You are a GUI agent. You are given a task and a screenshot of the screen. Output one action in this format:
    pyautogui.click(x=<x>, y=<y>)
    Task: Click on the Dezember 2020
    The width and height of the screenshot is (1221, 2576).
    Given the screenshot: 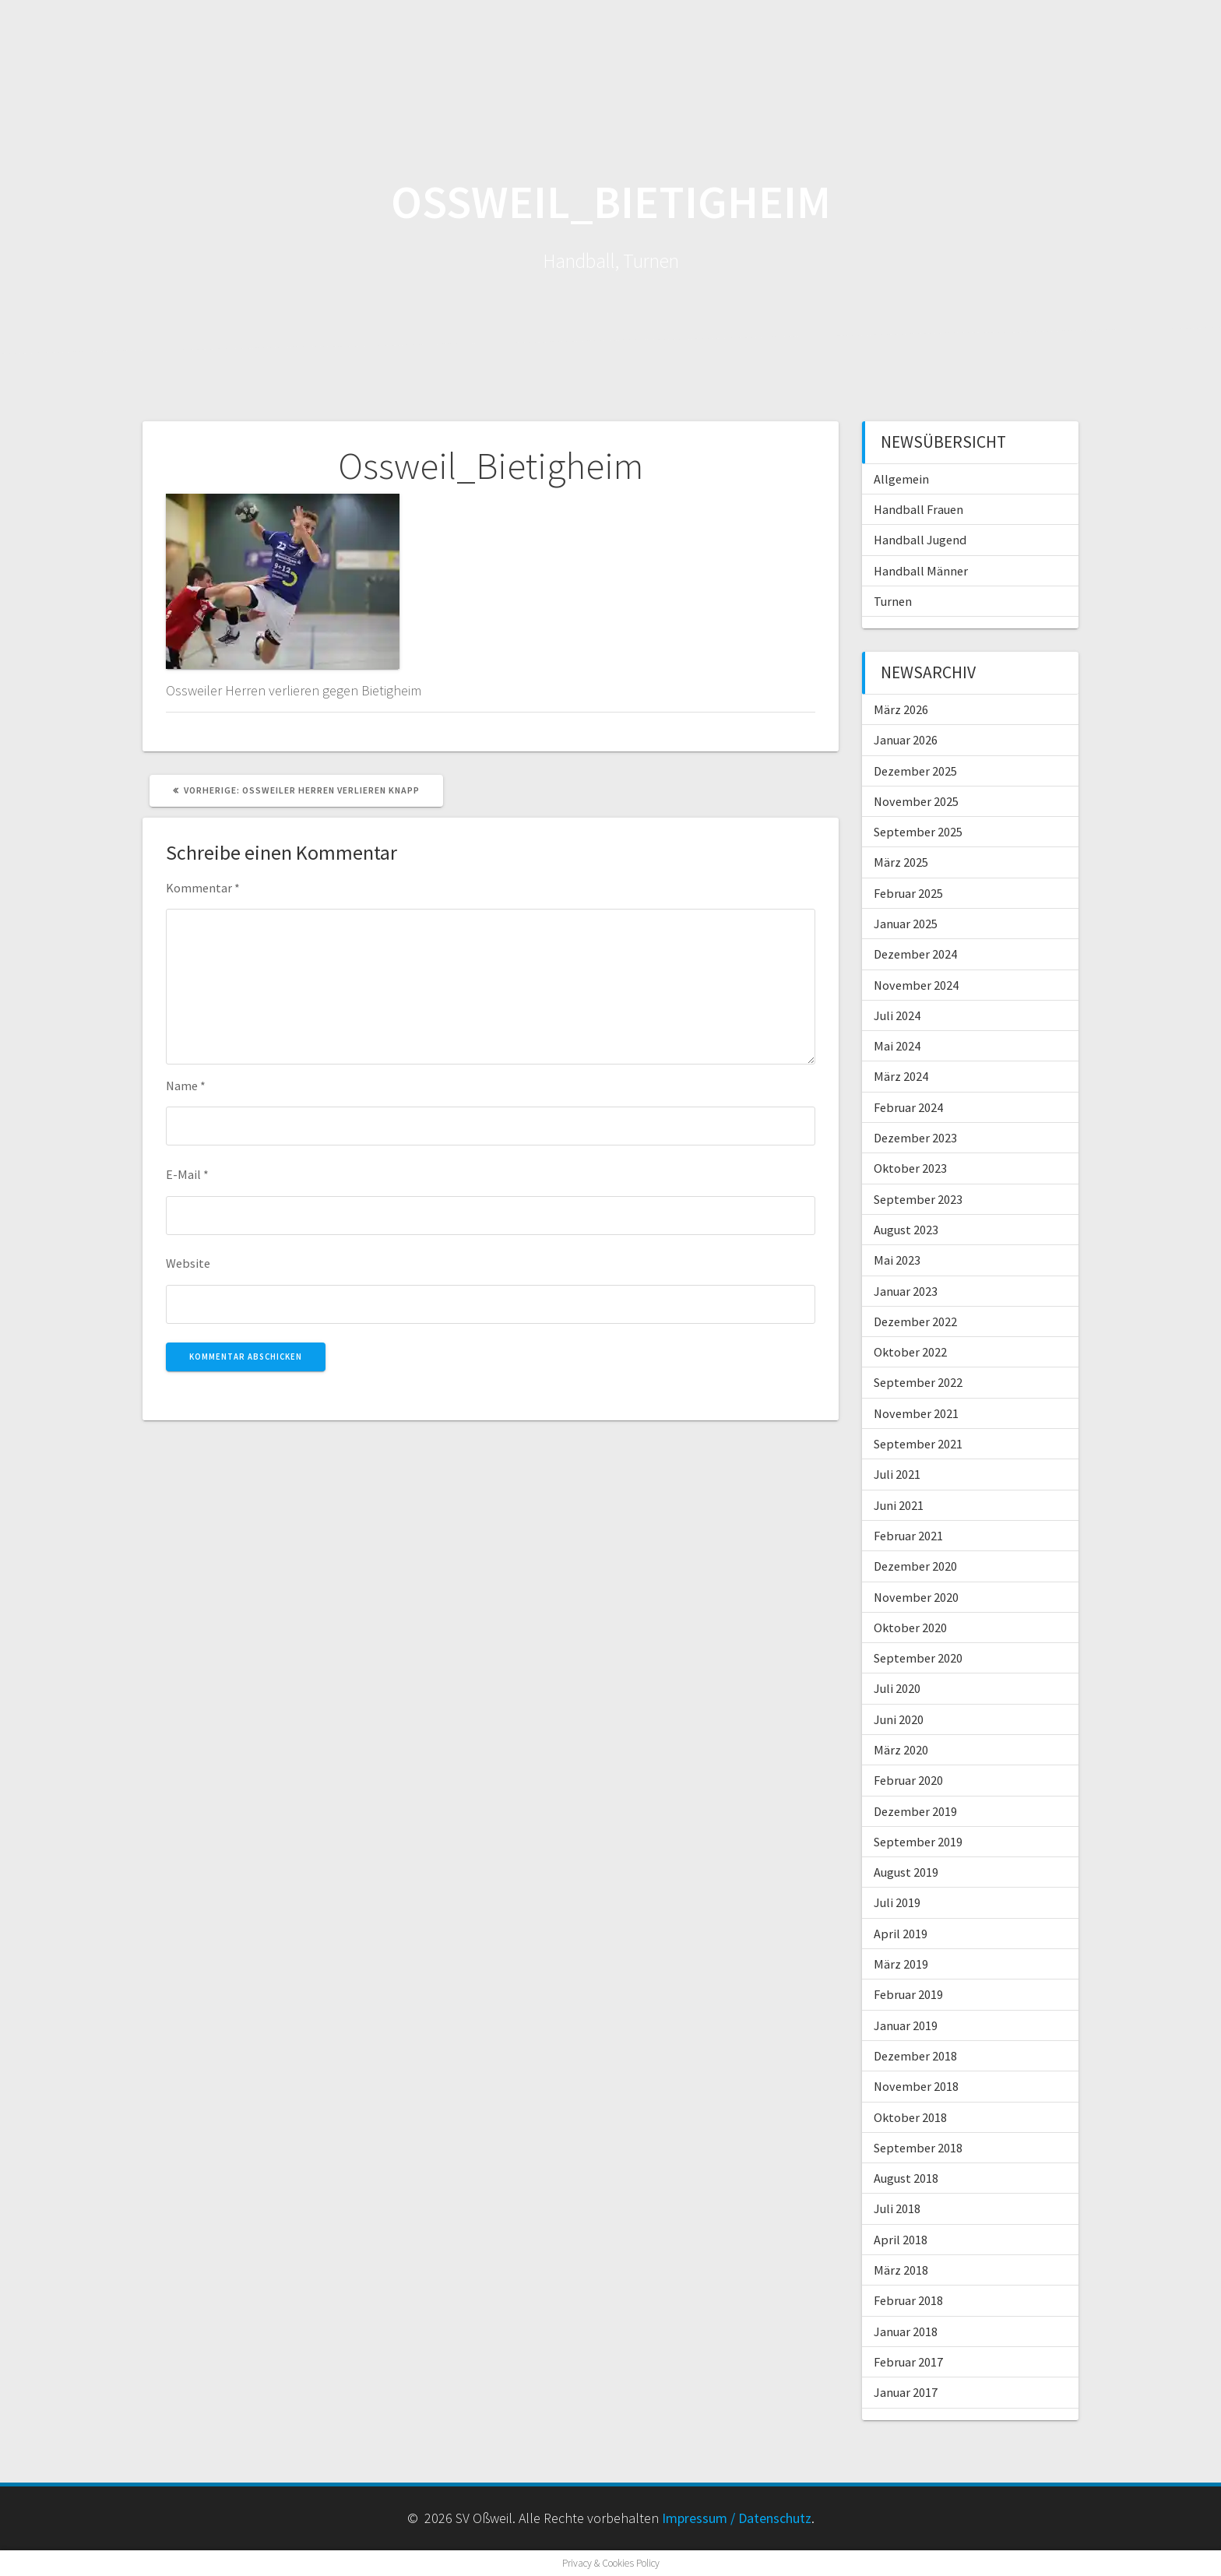 What is the action you would take?
    pyautogui.click(x=915, y=1566)
    